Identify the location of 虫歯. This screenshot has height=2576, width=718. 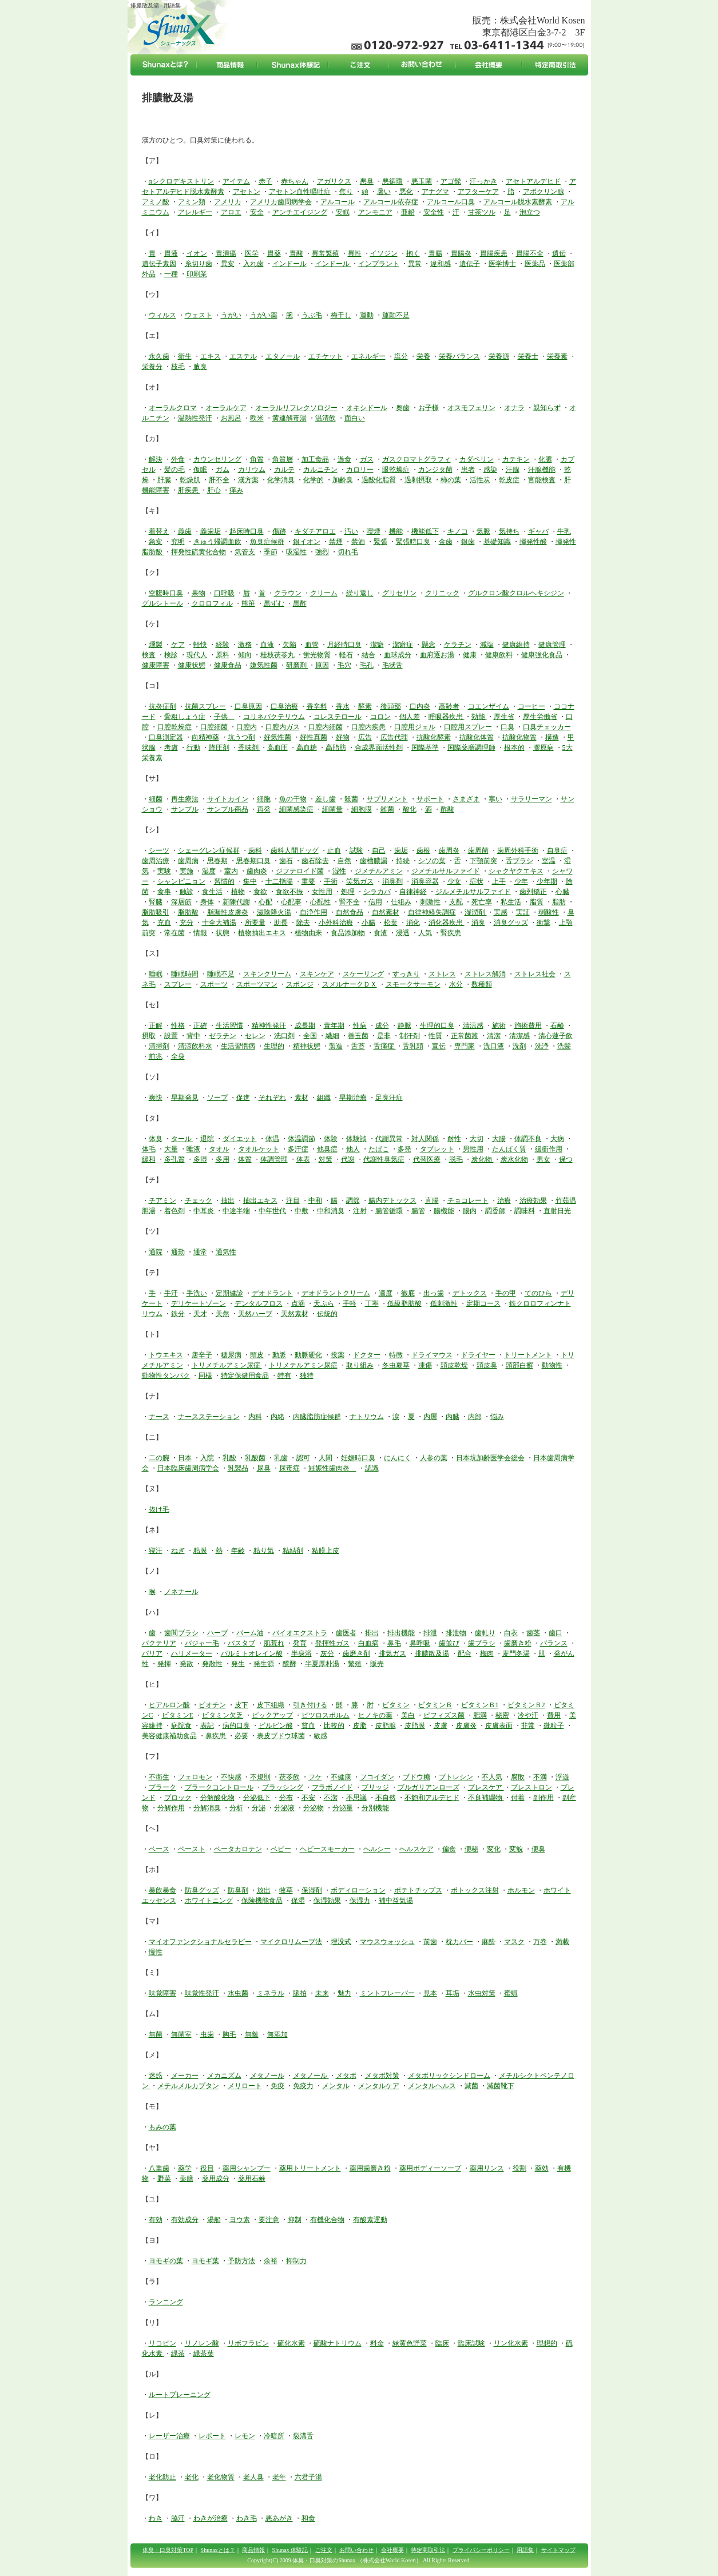
(207, 2034).